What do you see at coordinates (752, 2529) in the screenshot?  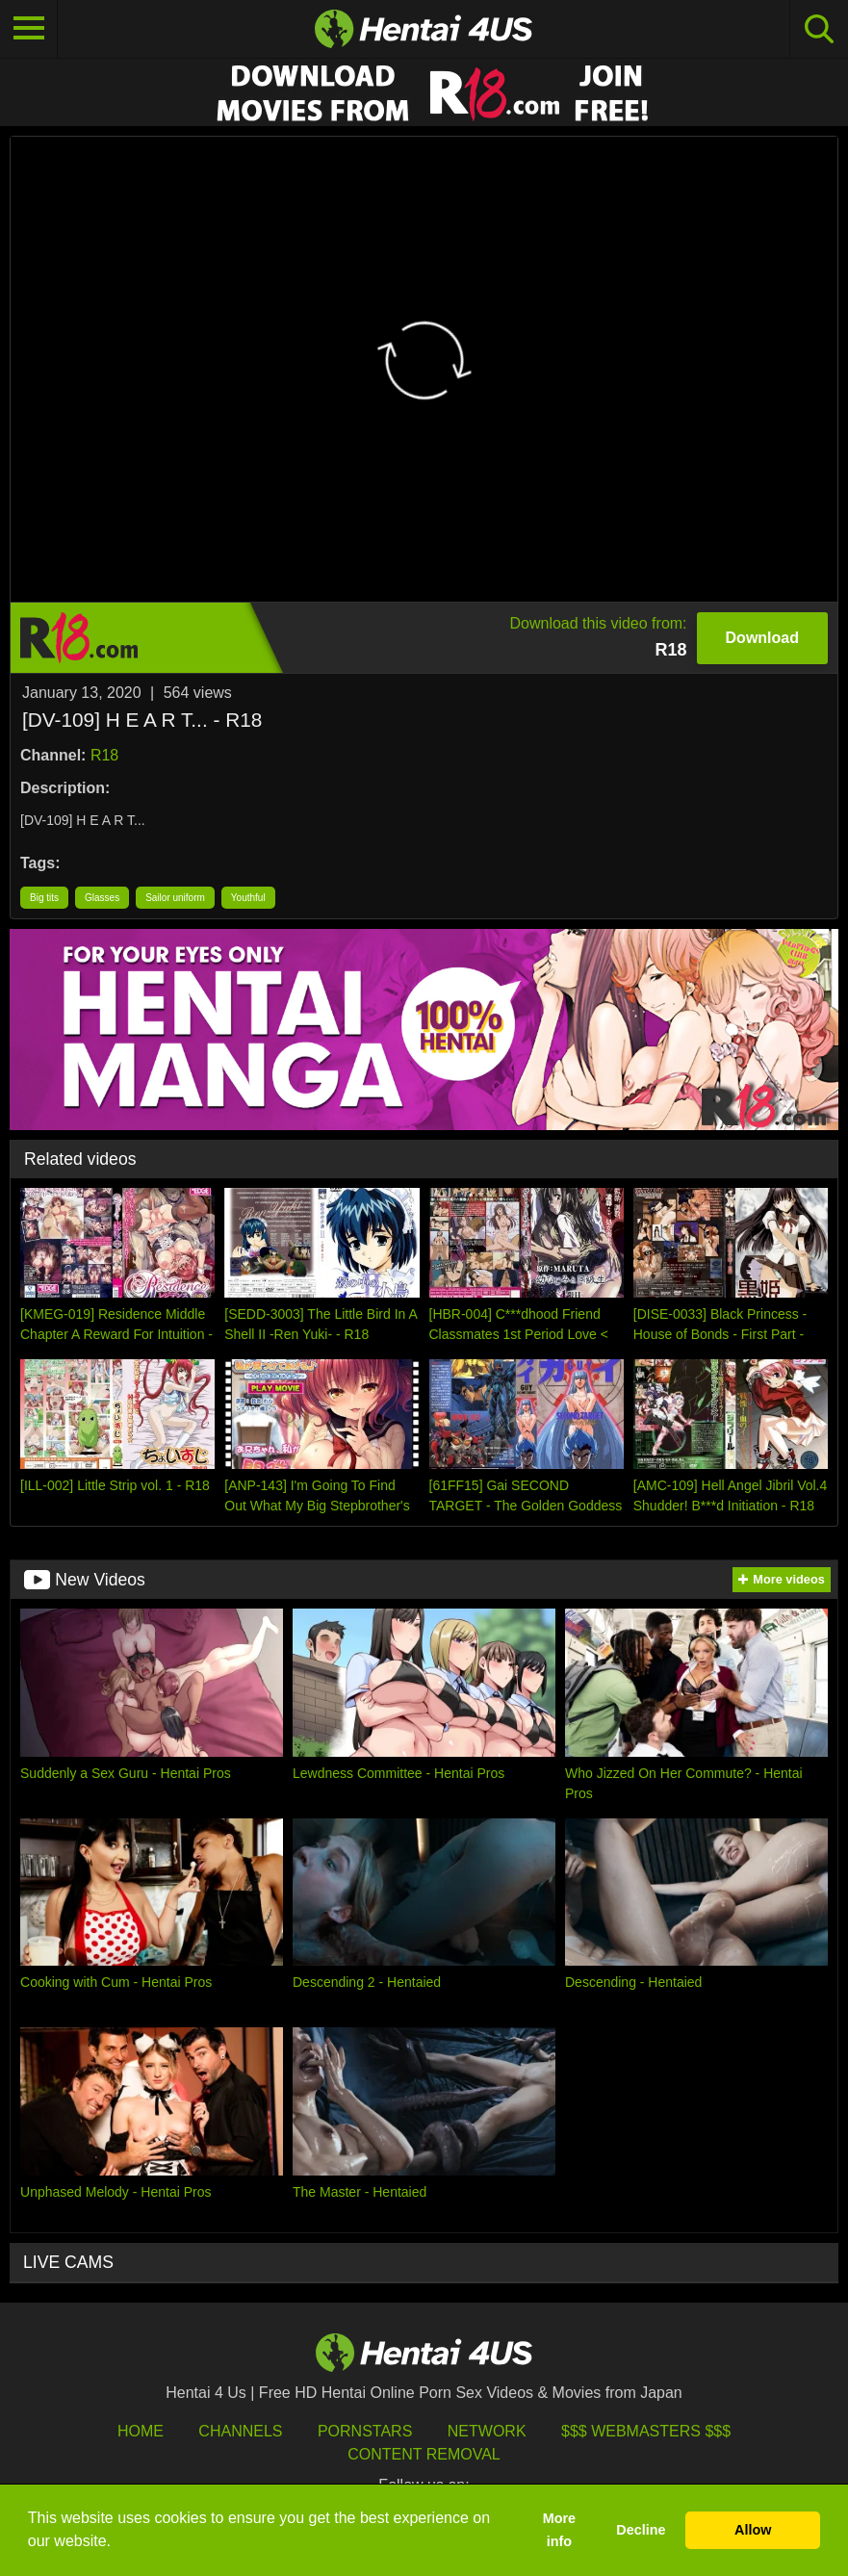 I see `Allow [button]` at bounding box center [752, 2529].